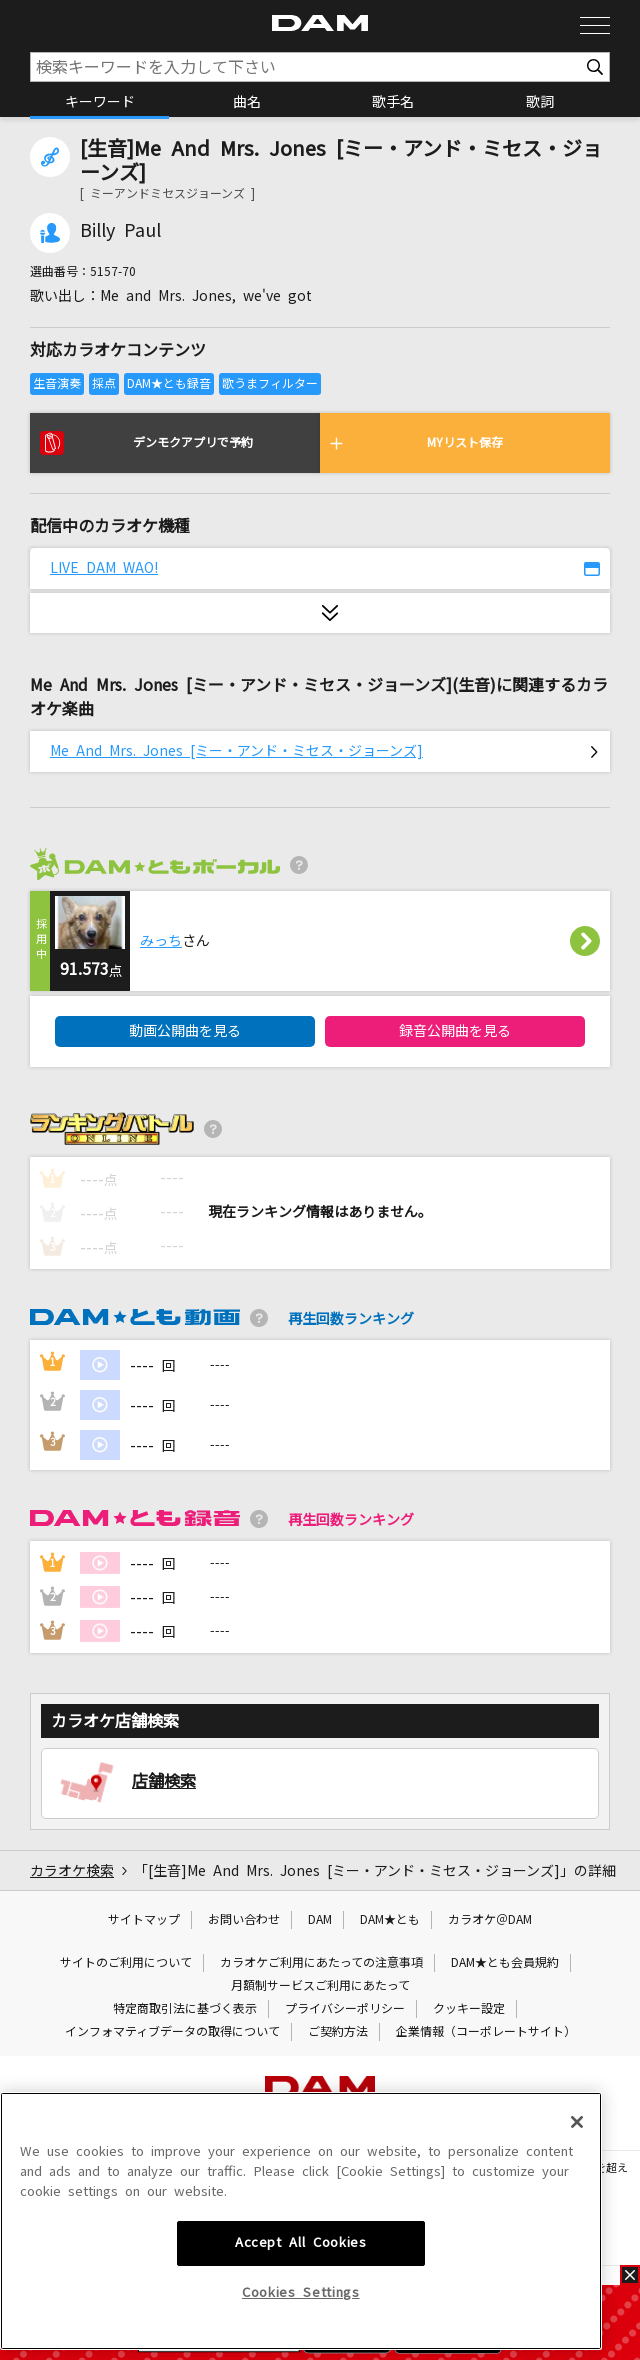 The image size is (640, 2360). Describe the element at coordinates (104, 568) in the screenshot. I see `LIVE DAM WAO!` at that location.